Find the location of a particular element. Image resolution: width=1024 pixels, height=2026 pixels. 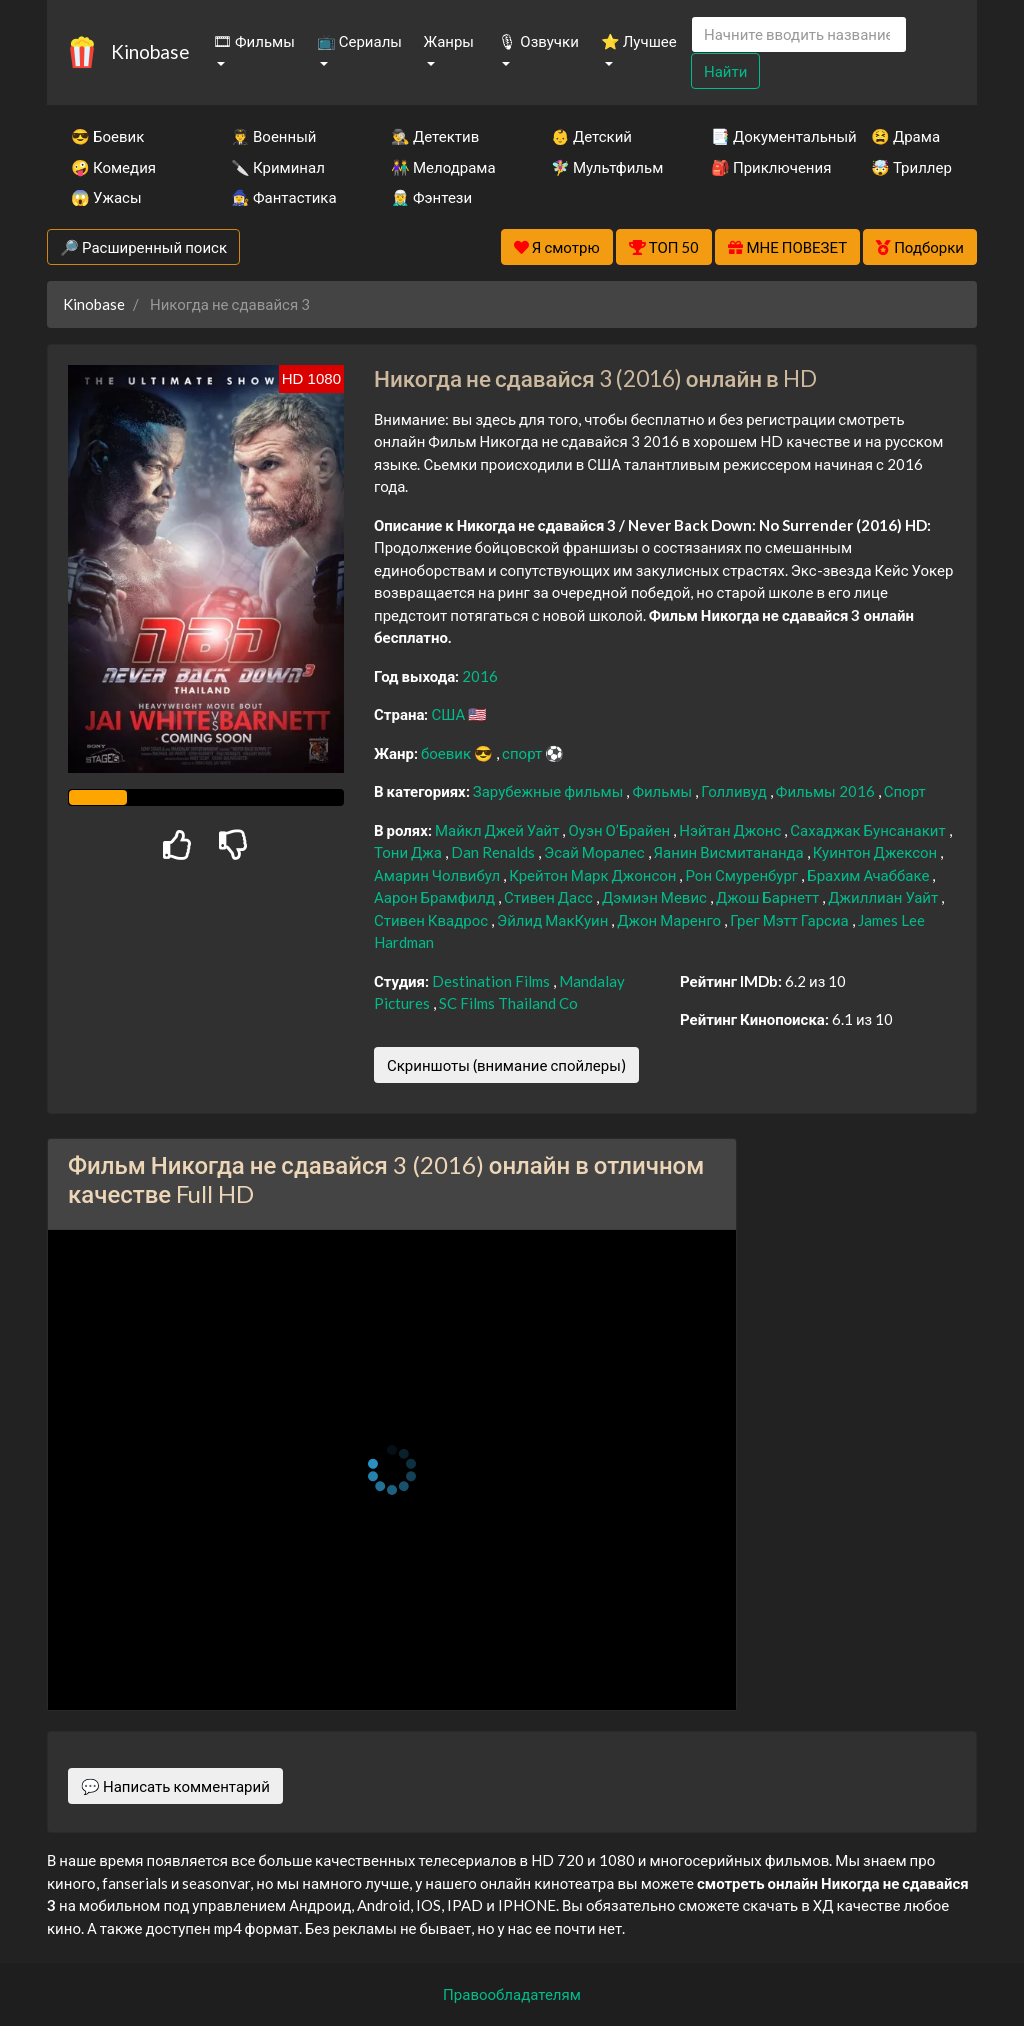

Сахаджак Бунсанакит is located at coordinates (869, 830).